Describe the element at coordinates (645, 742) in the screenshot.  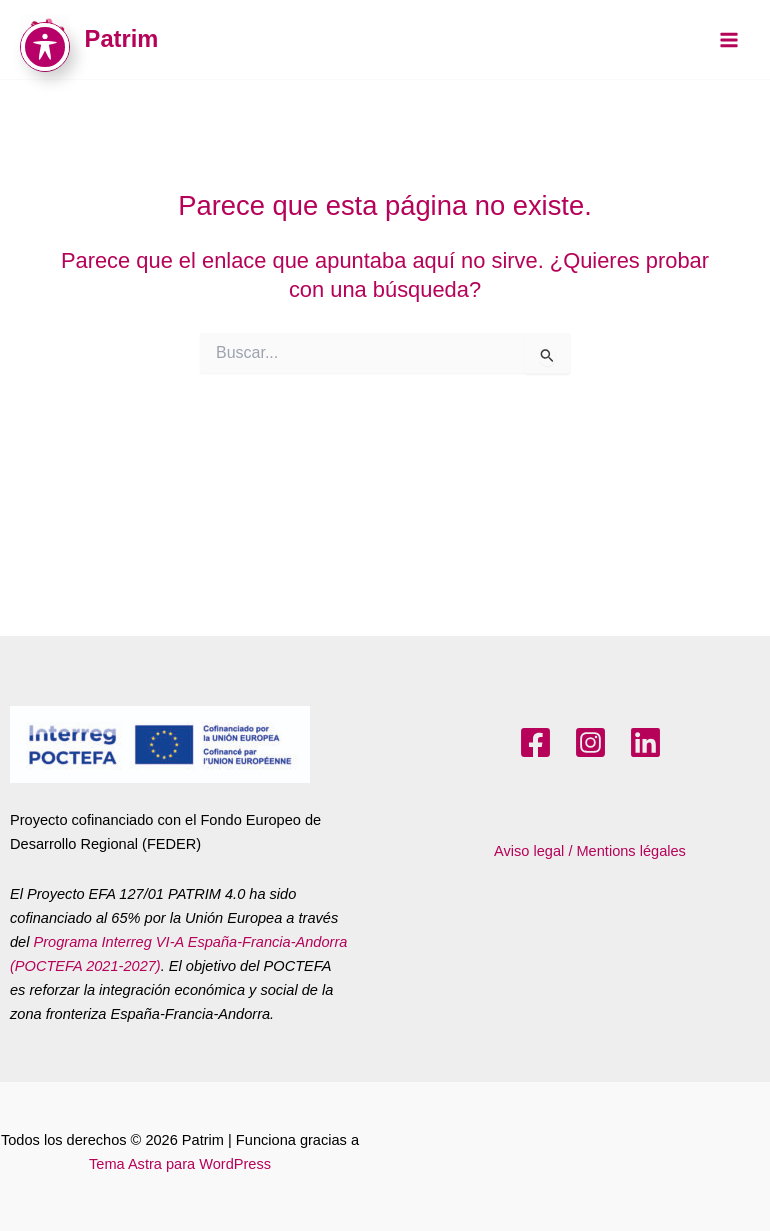
I see `[LinkedIn]` at that location.